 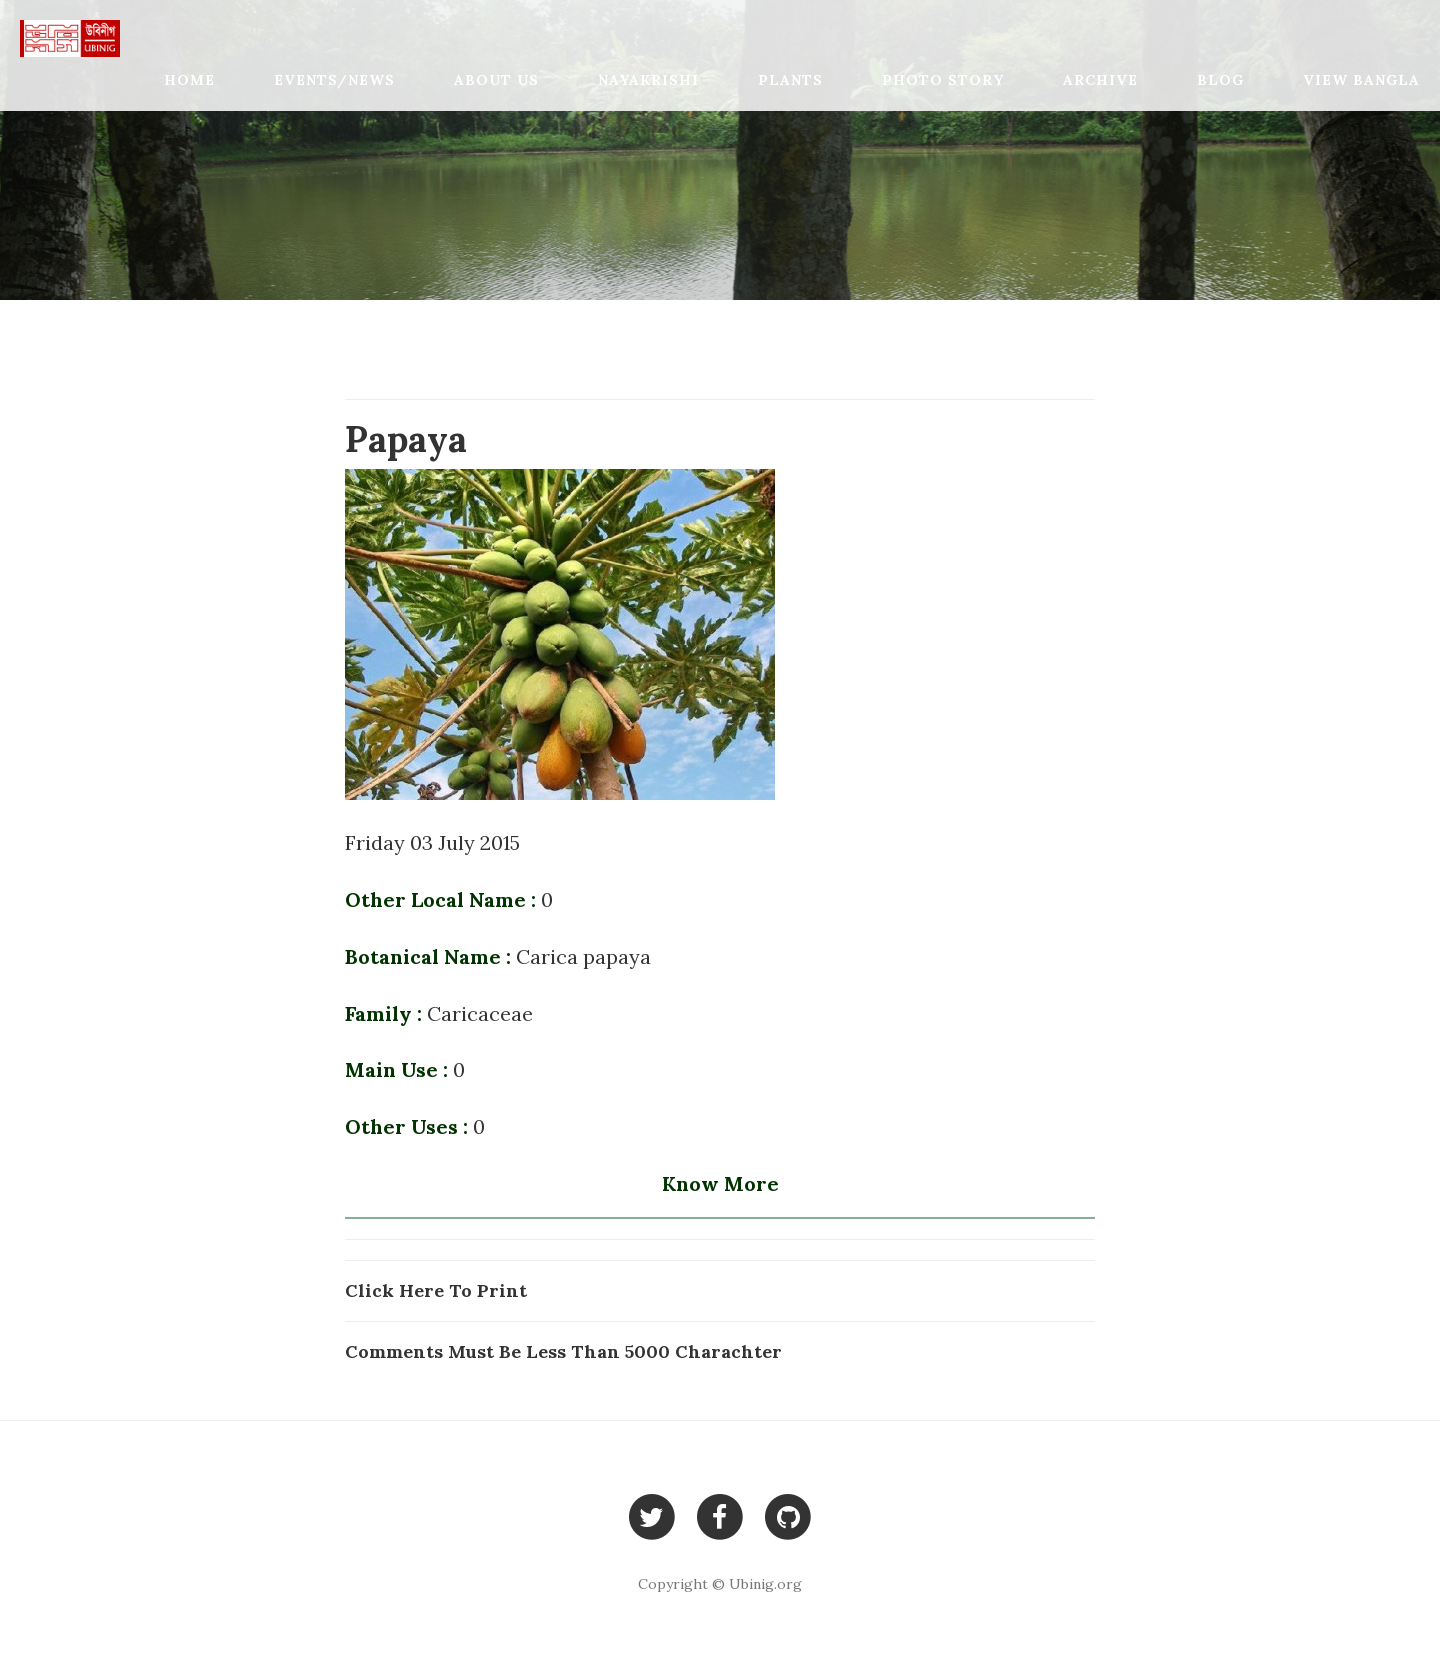 I want to click on Photo Story, so click(x=943, y=80).